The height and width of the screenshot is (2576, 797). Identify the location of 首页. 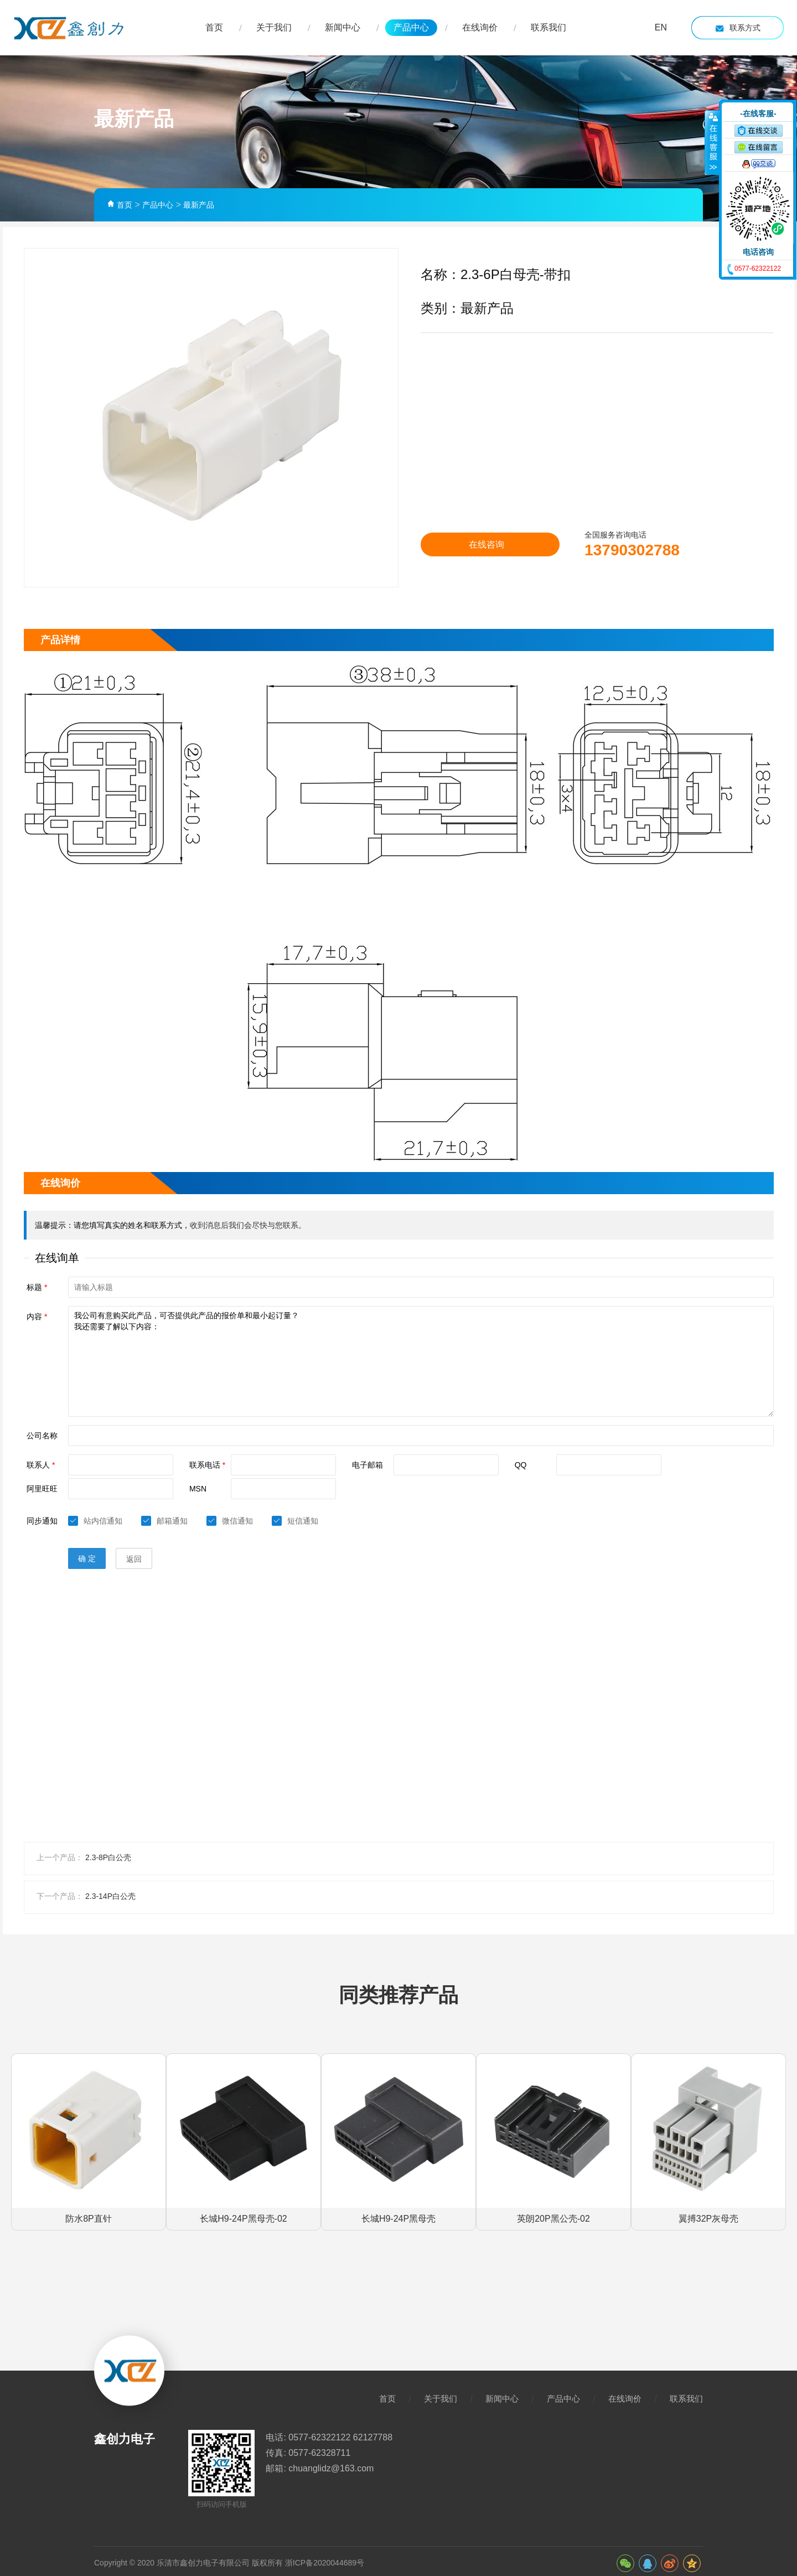
(214, 27).